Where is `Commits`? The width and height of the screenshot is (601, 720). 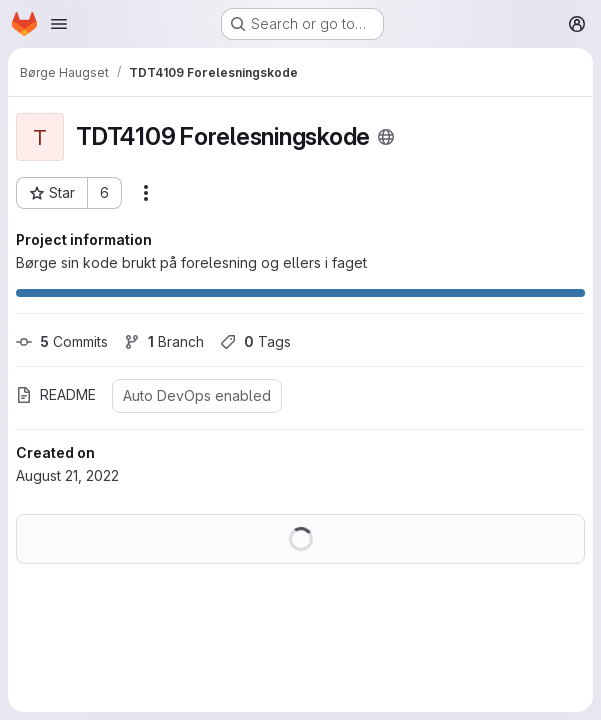 Commits is located at coordinates (62, 341).